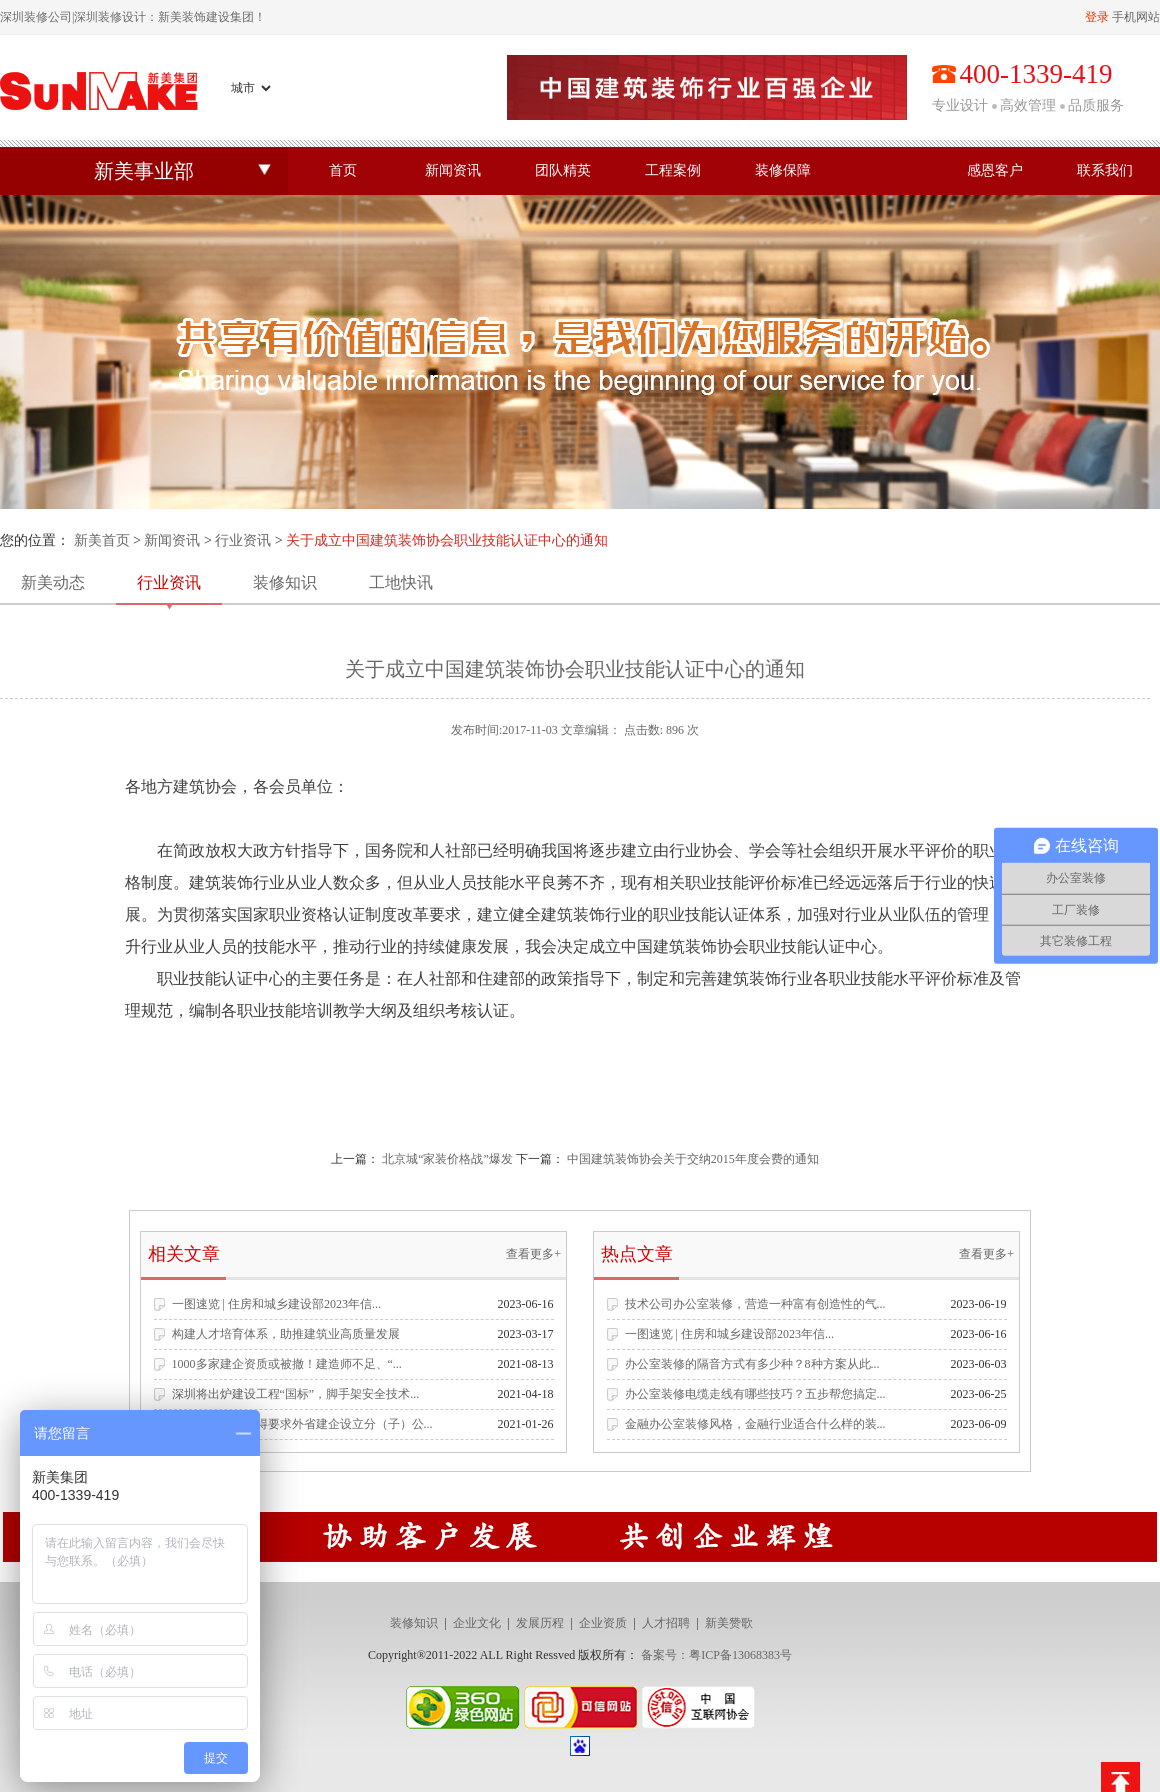 The height and width of the screenshot is (1792, 1160). I want to click on 办公室装修电缆走线有哪些技巧？五步帮您搞定..., so click(755, 1394).